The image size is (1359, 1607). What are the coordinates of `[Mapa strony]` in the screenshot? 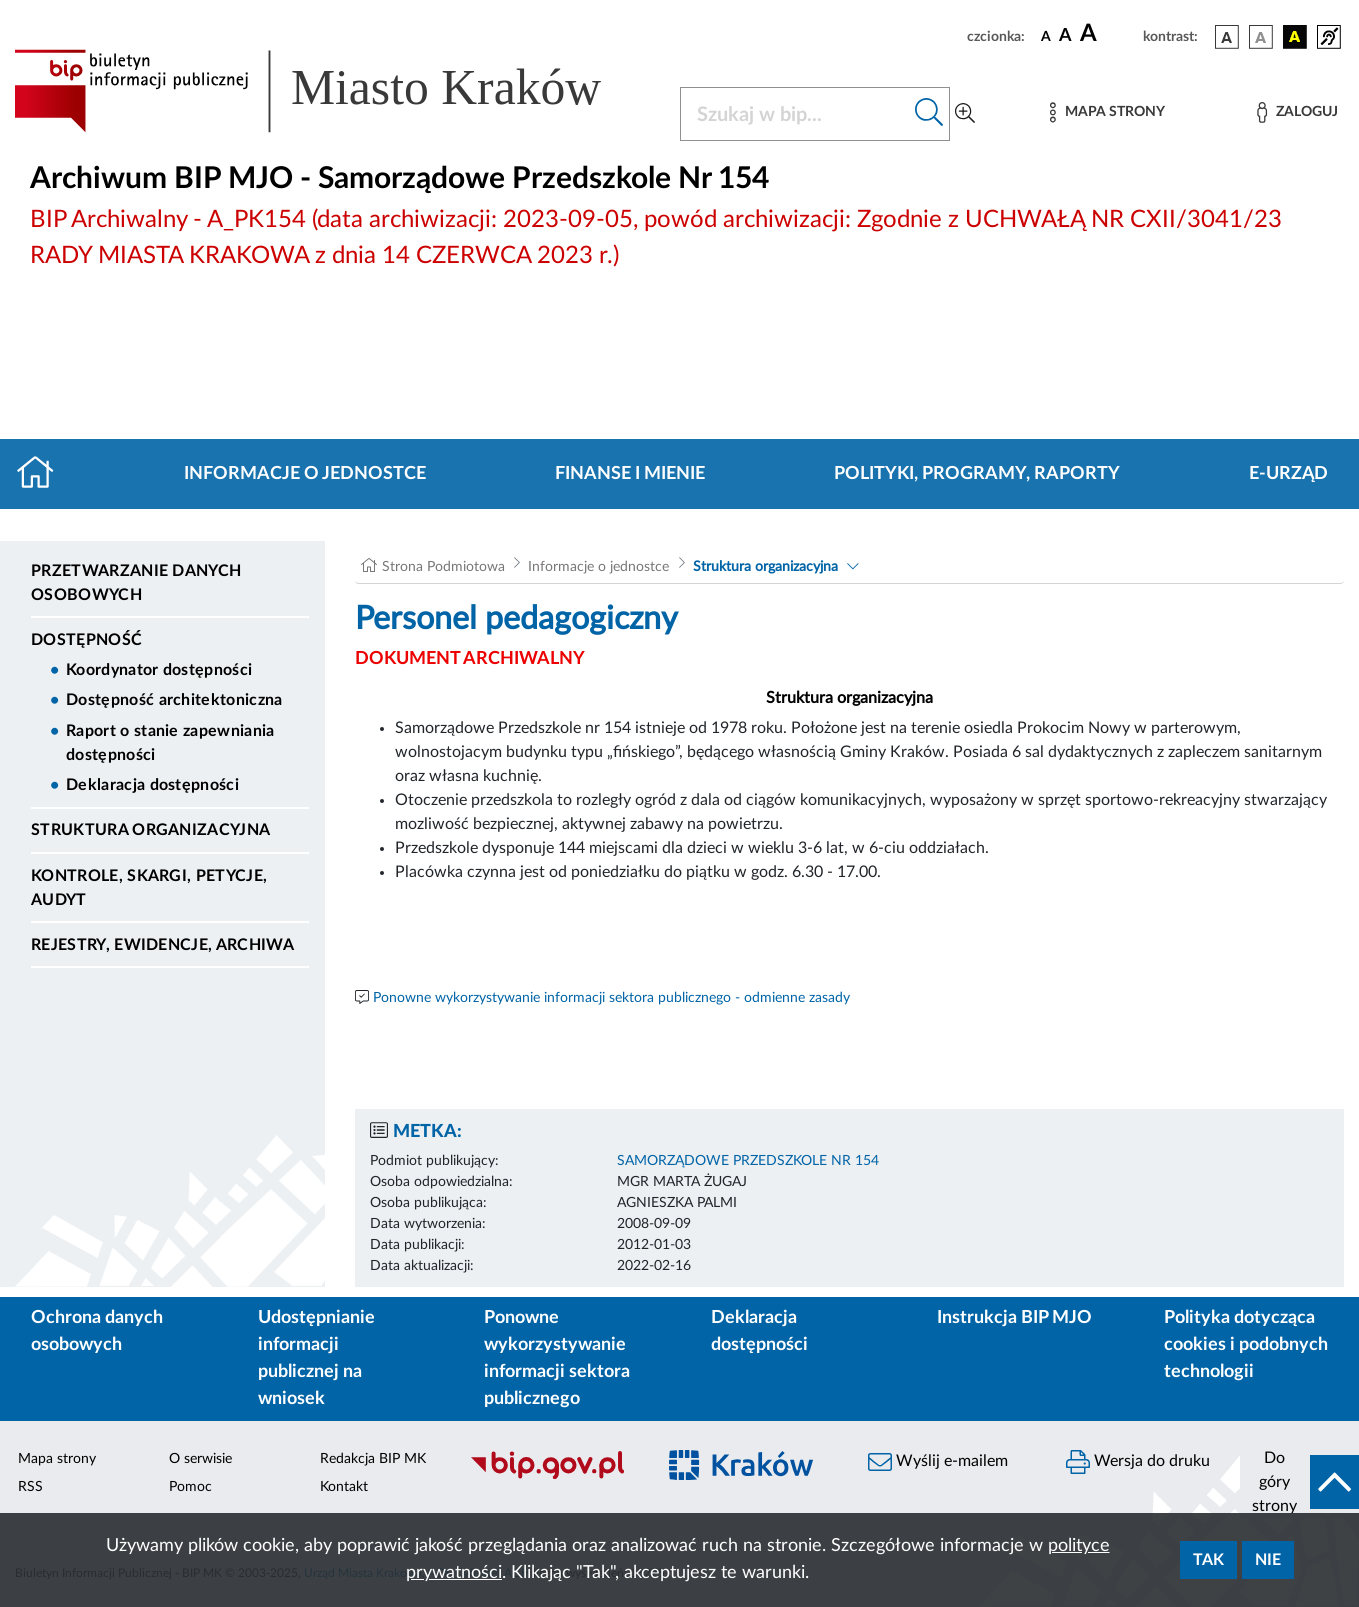 It's located at (1107, 112).